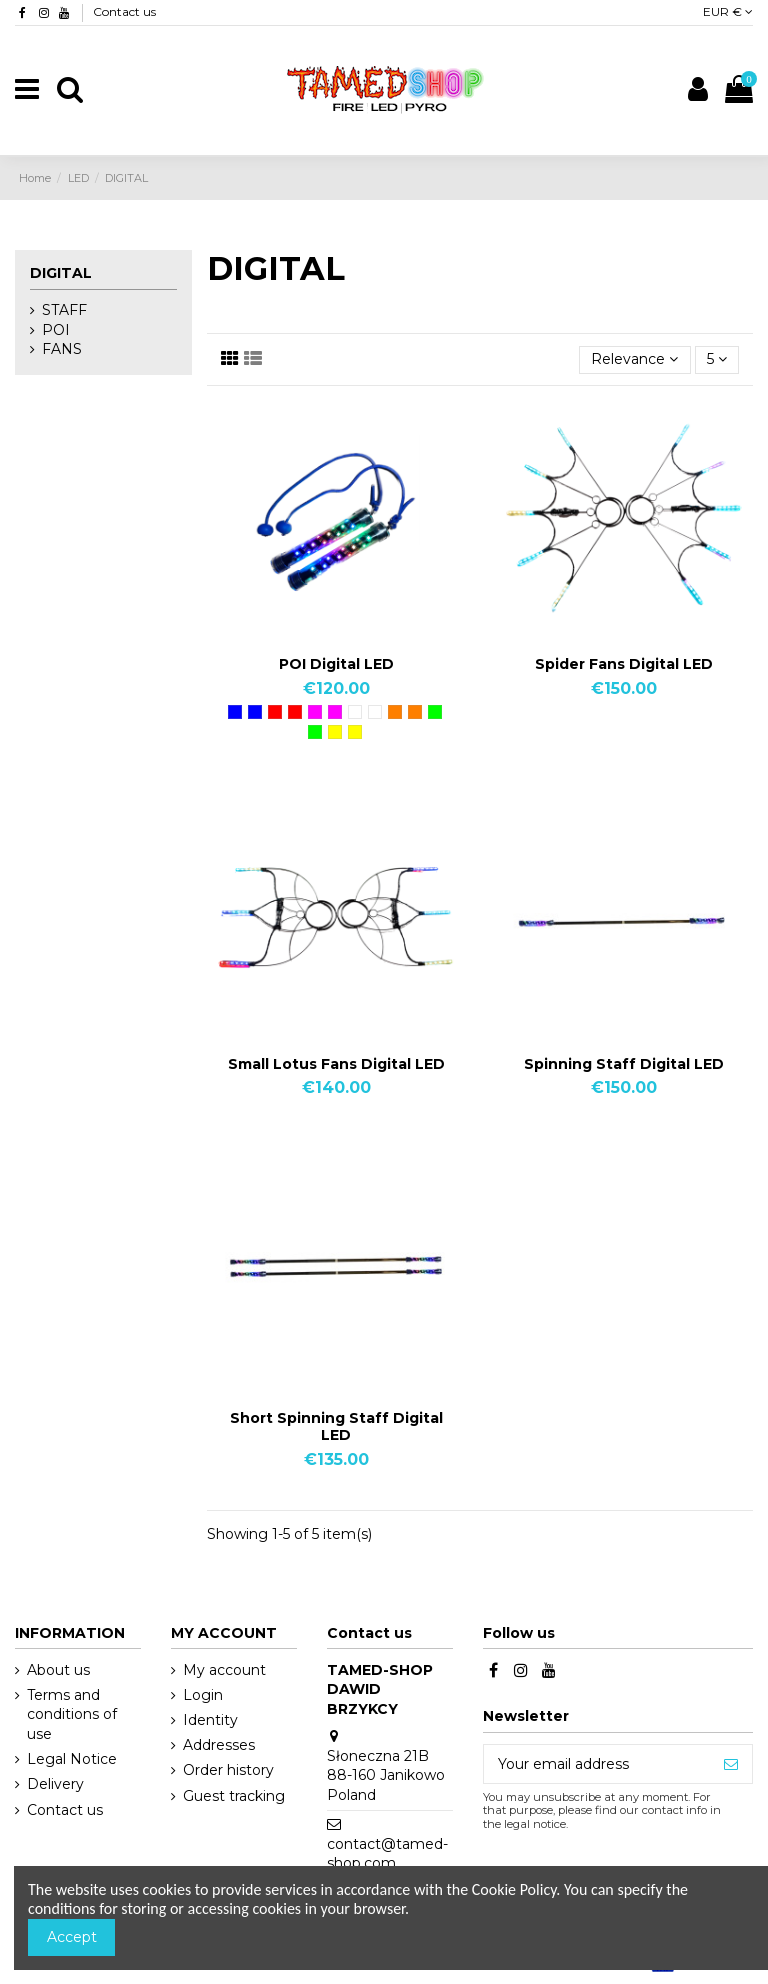 The image size is (768, 1984). I want to click on Contact us, so click(124, 11).